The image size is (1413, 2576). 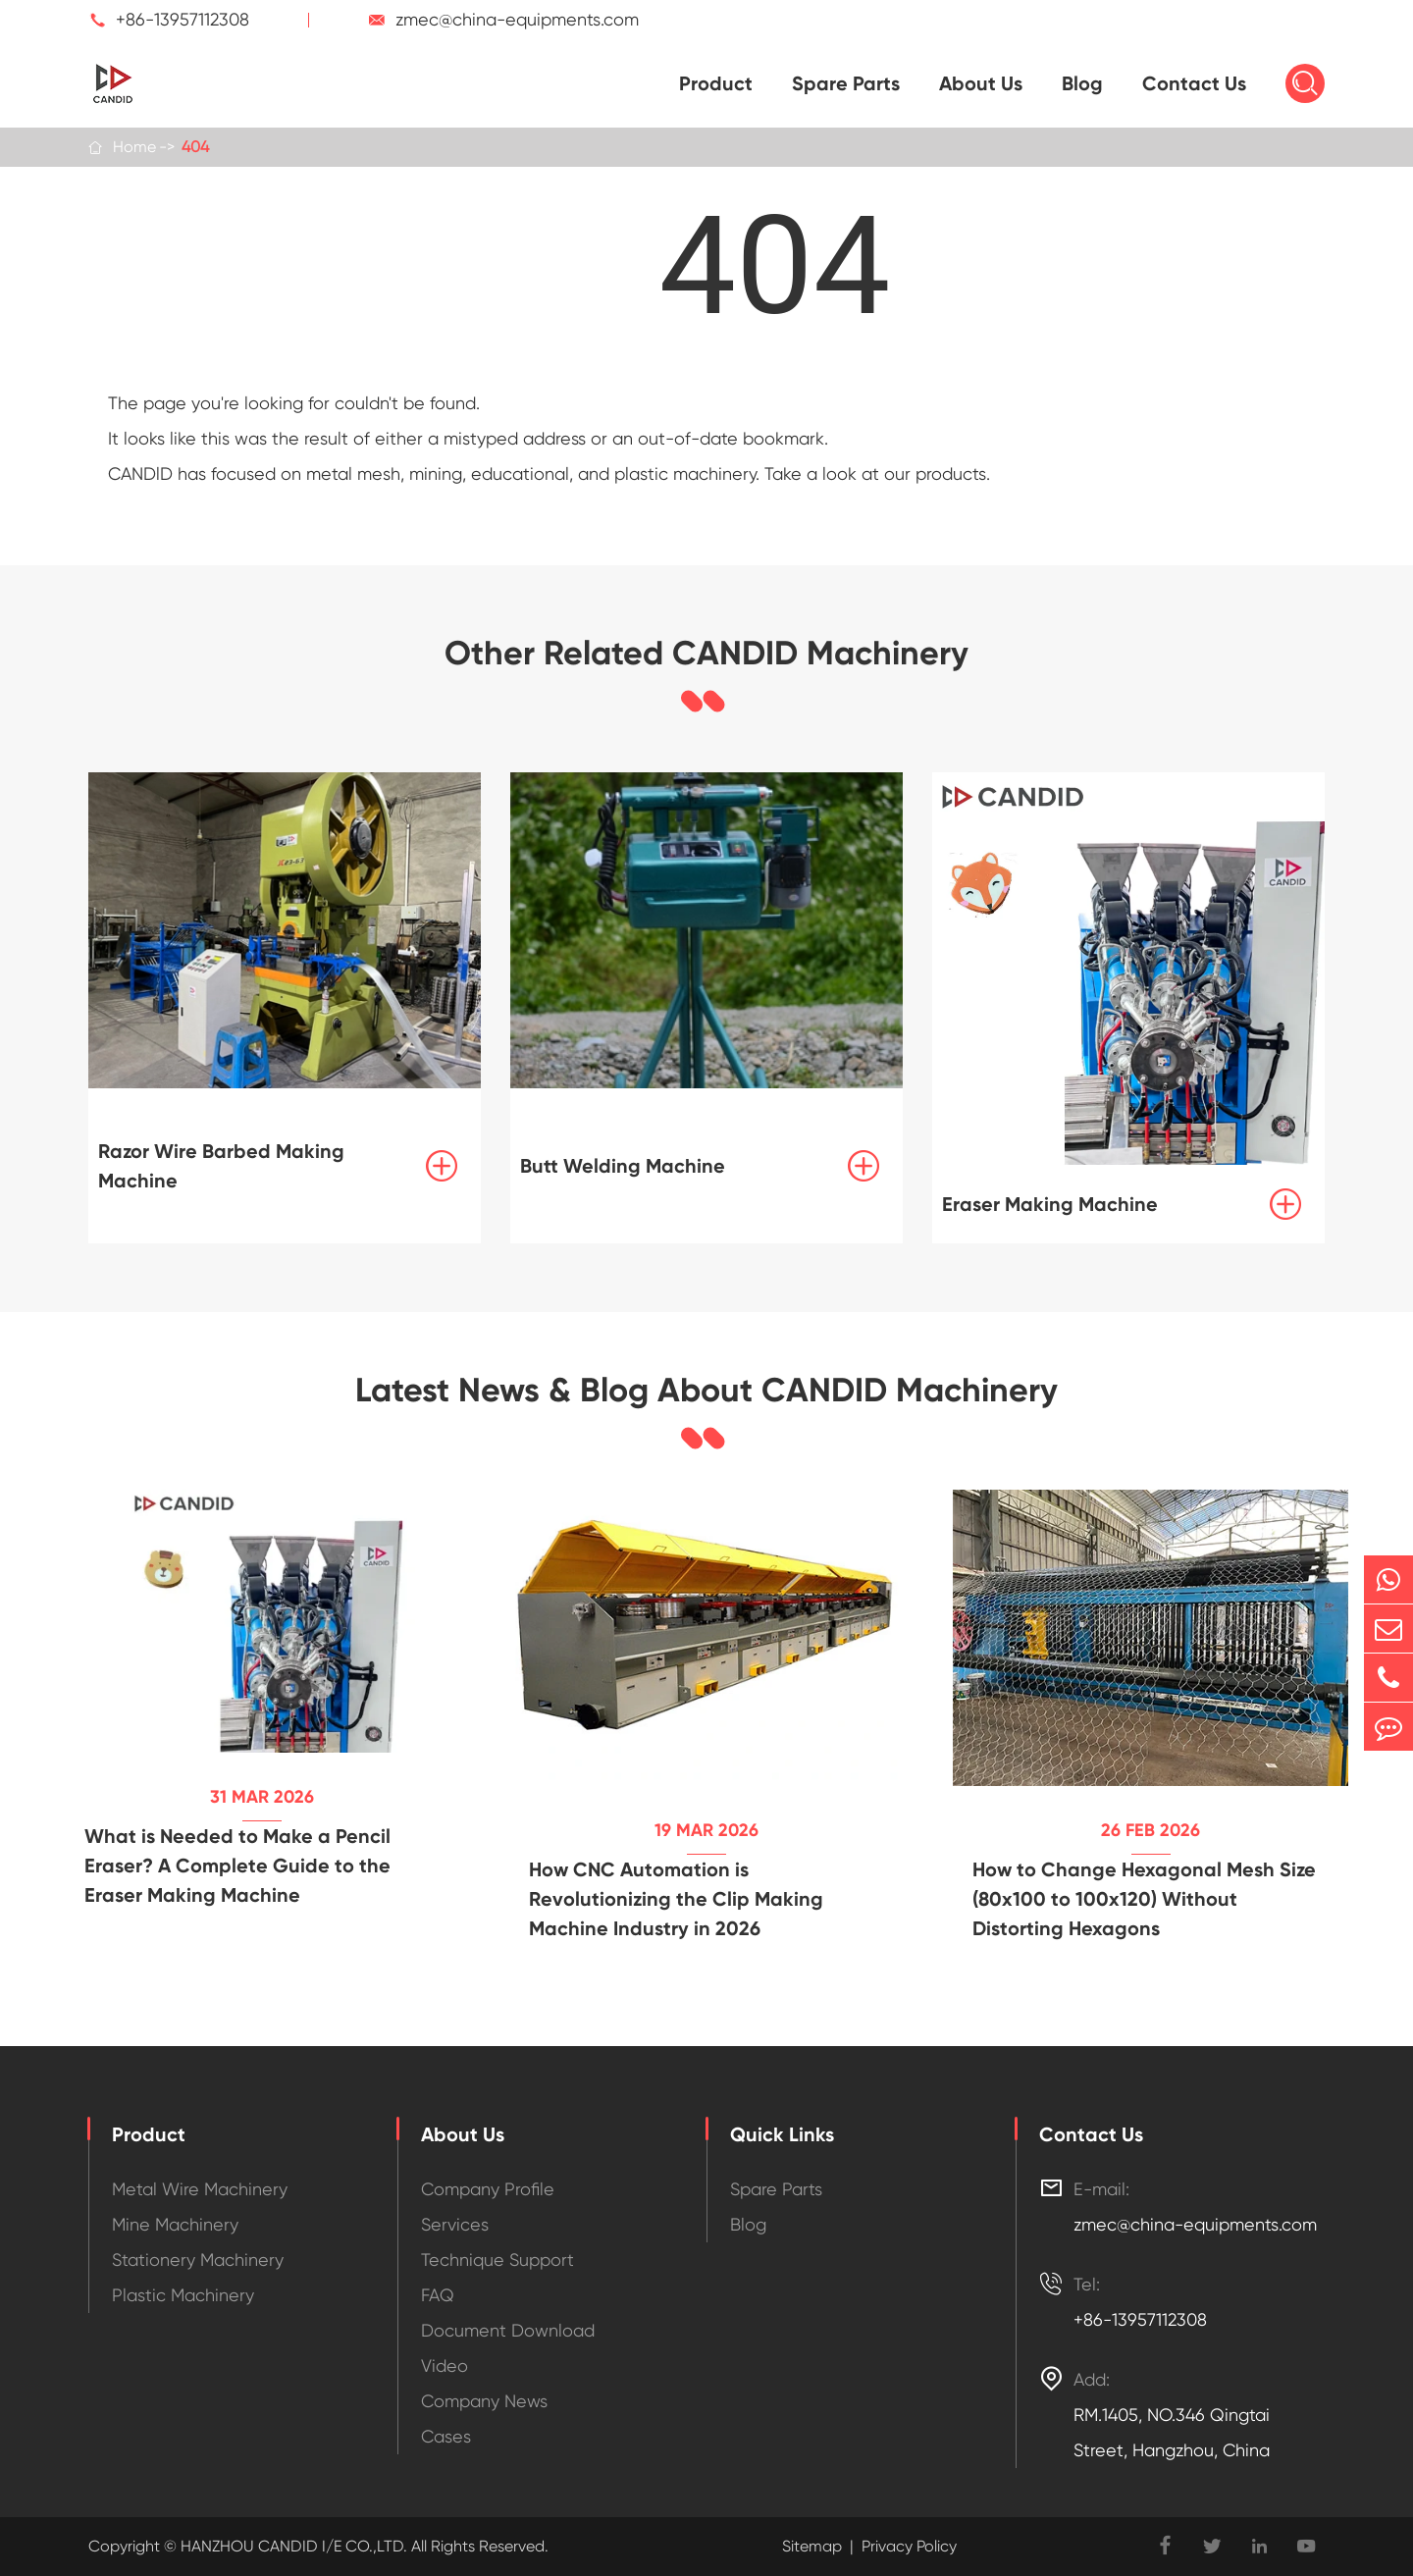 What do you see at coordinates (444, 2365) in the screenshot?
I see `Video` at bounding box center [444, 2365].